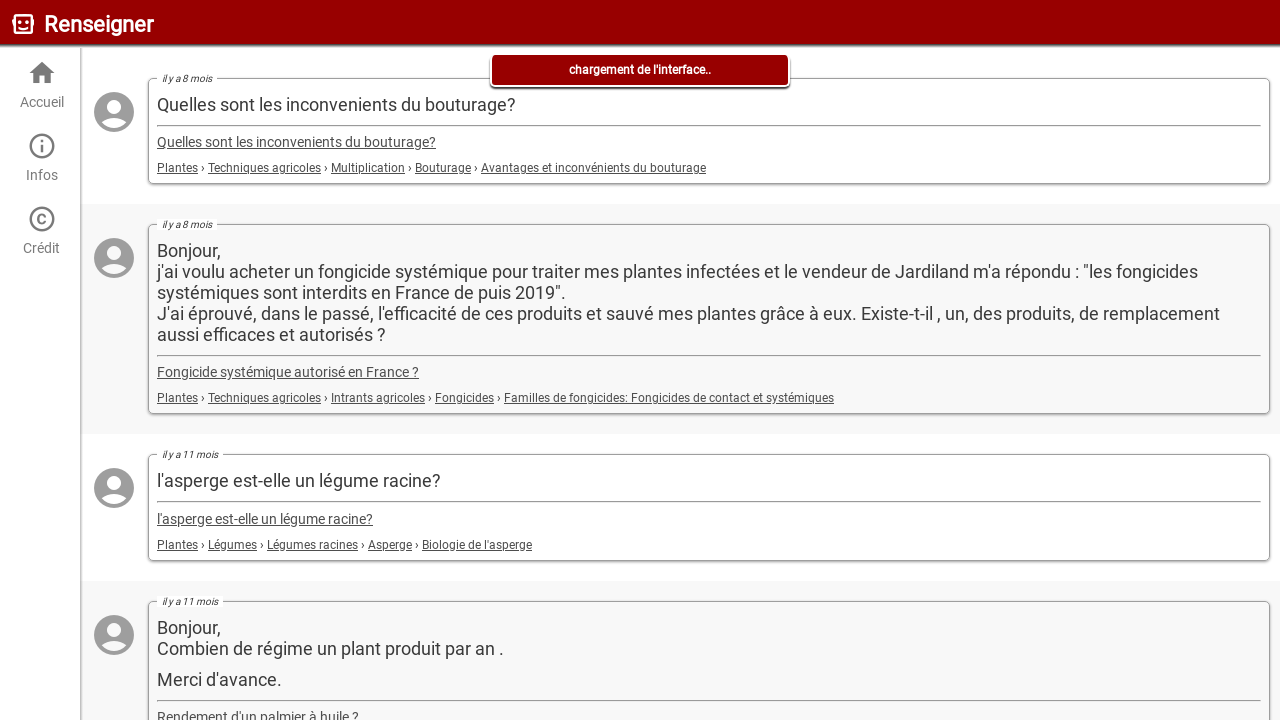 Image resolution: width=1280 pixels, height=720 pixels. I want to click on Crédit, so click(41, 230).